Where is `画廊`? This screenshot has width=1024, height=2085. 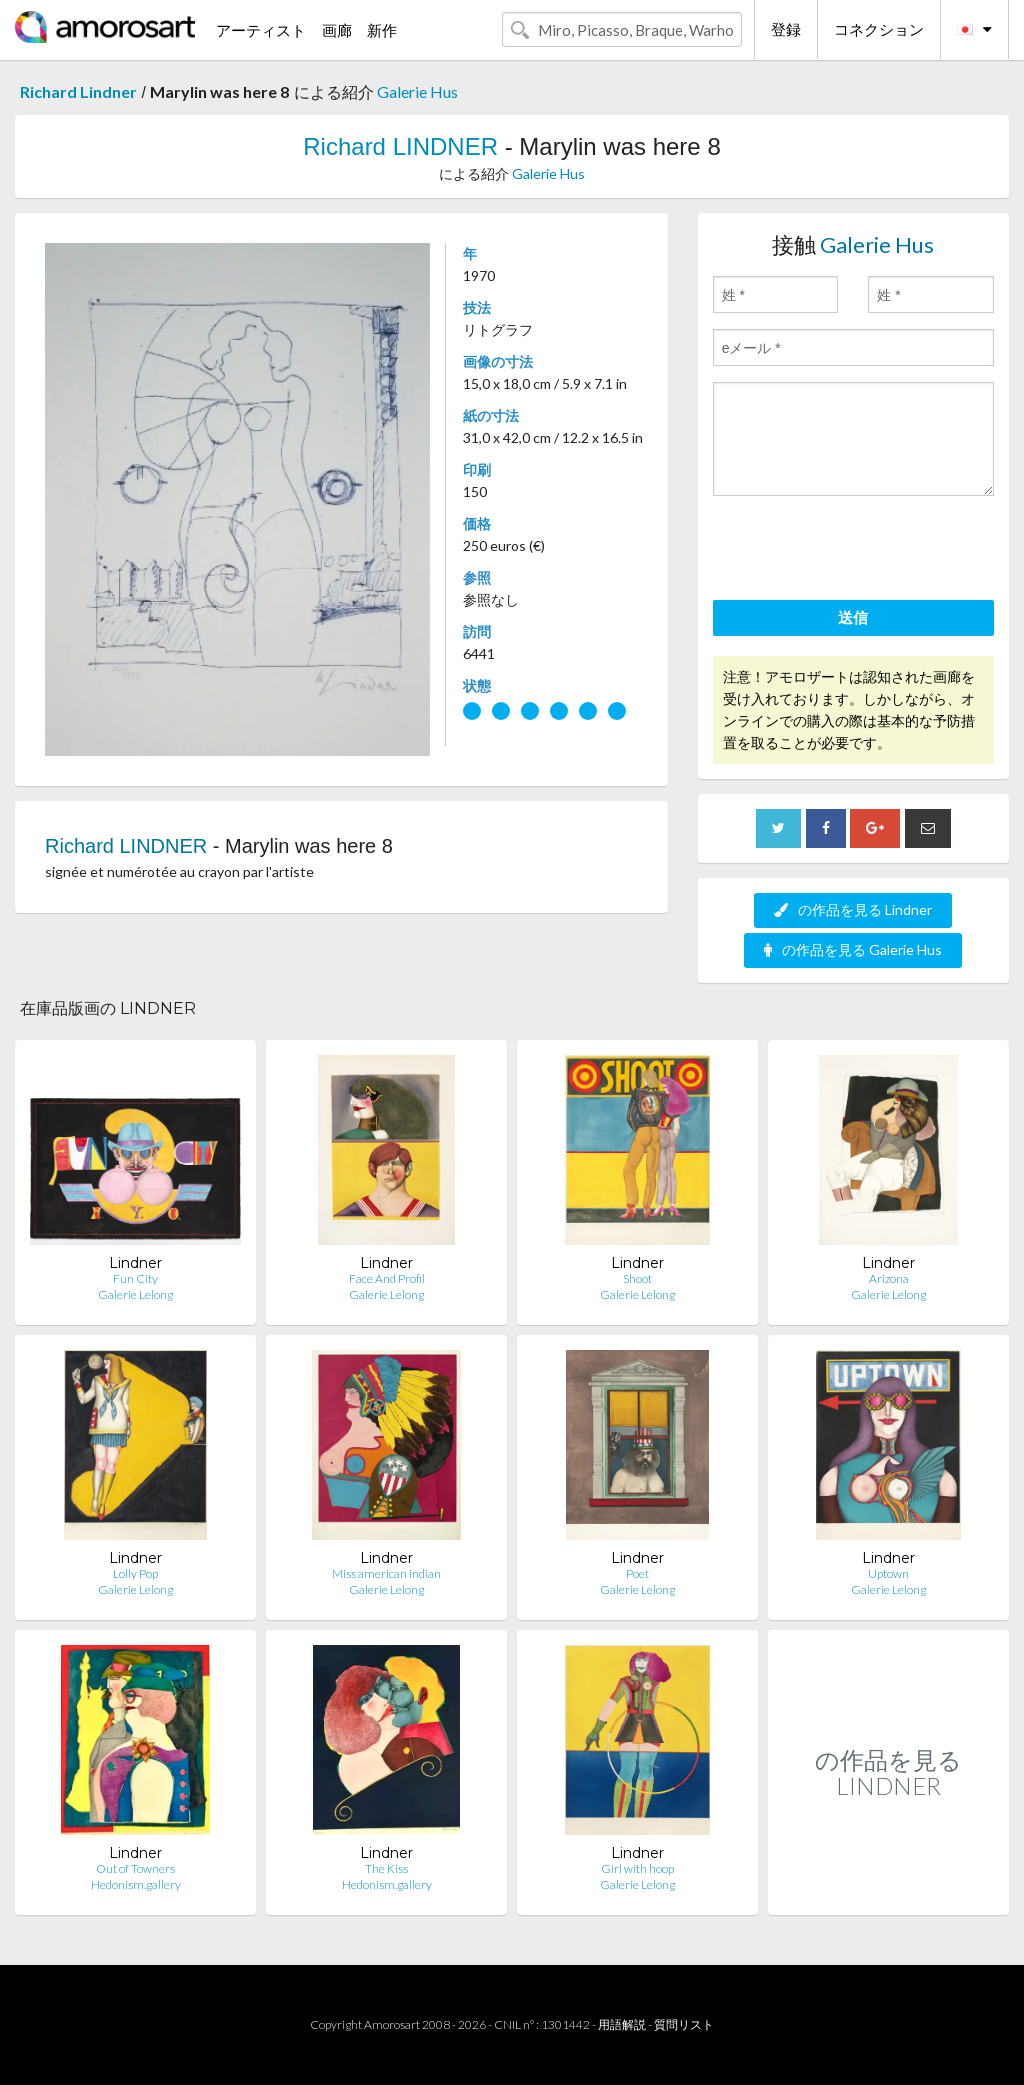
画廊 is located at coordinates (337, 30).